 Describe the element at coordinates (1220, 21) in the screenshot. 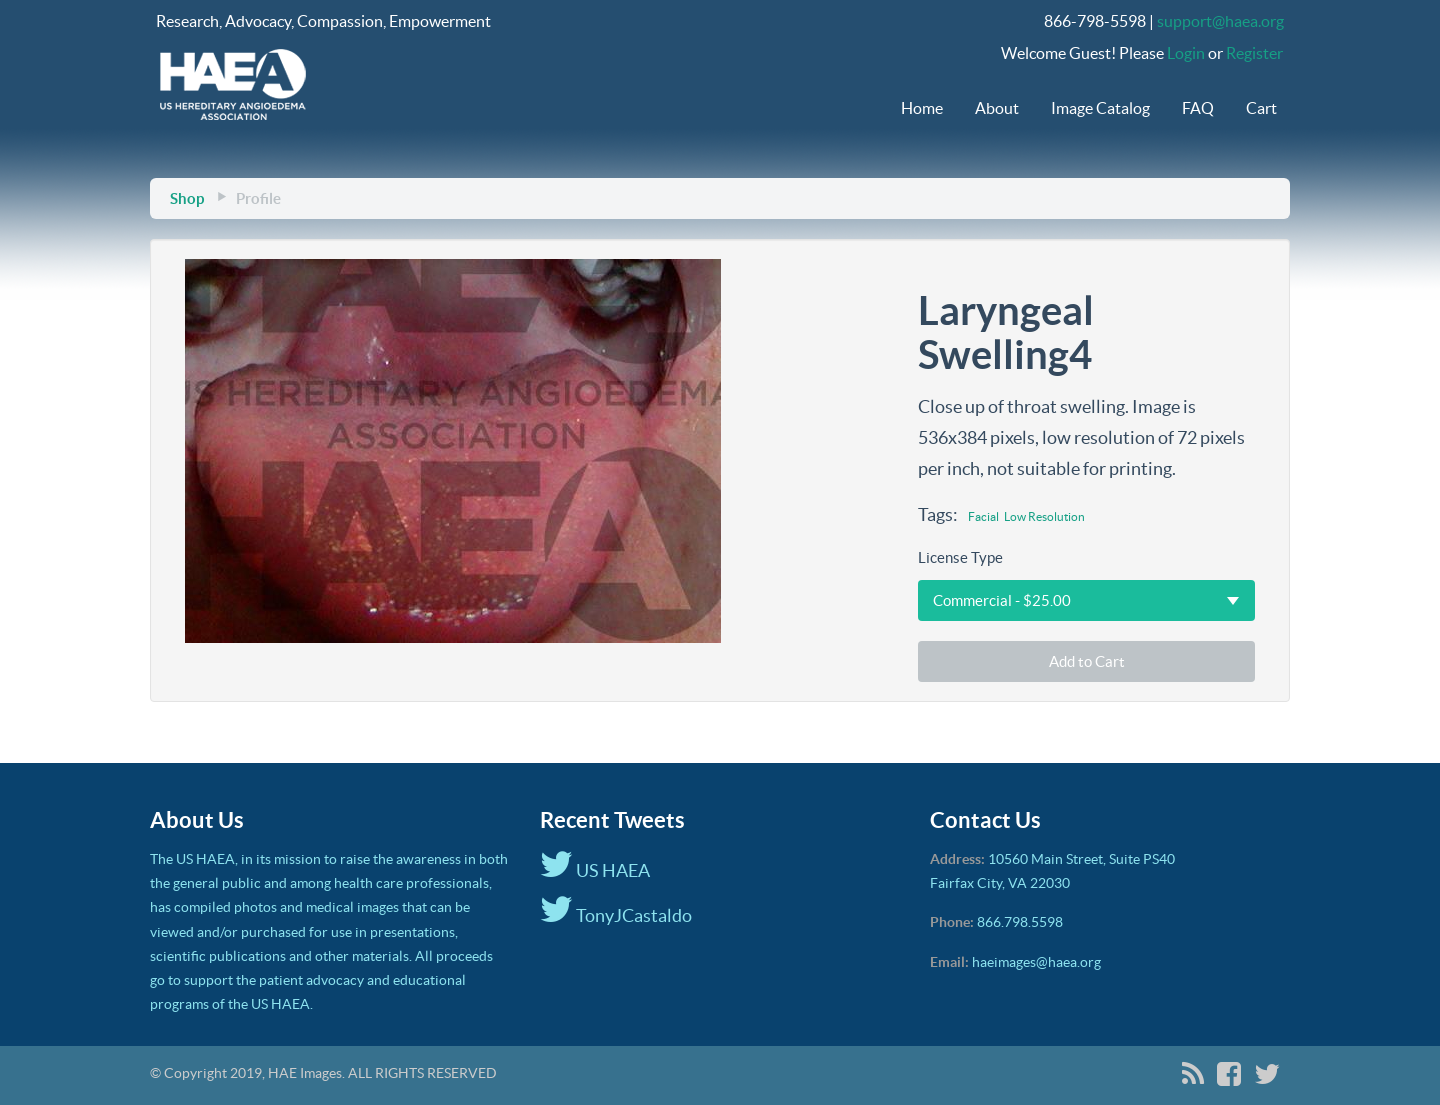

I see `support@haea.org` at that location.